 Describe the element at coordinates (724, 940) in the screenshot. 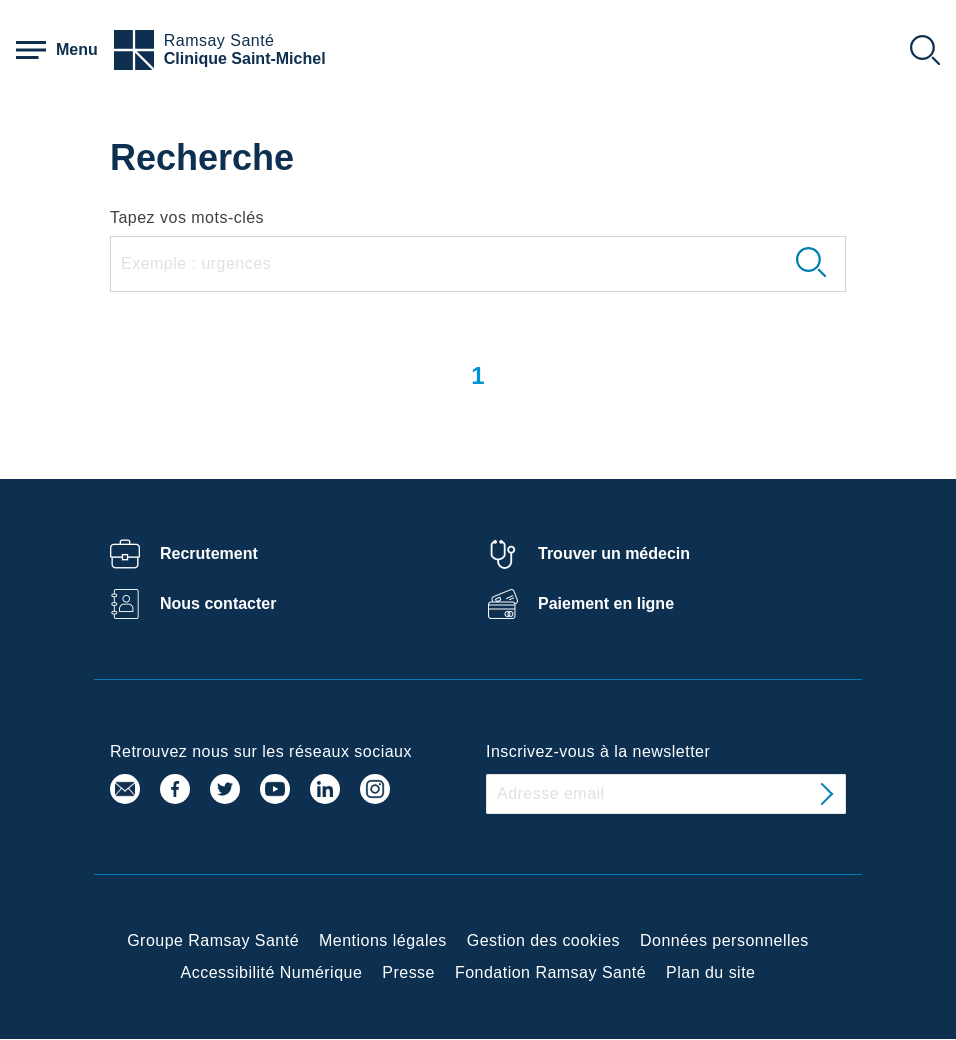

I see `Données personnelles` at that location.